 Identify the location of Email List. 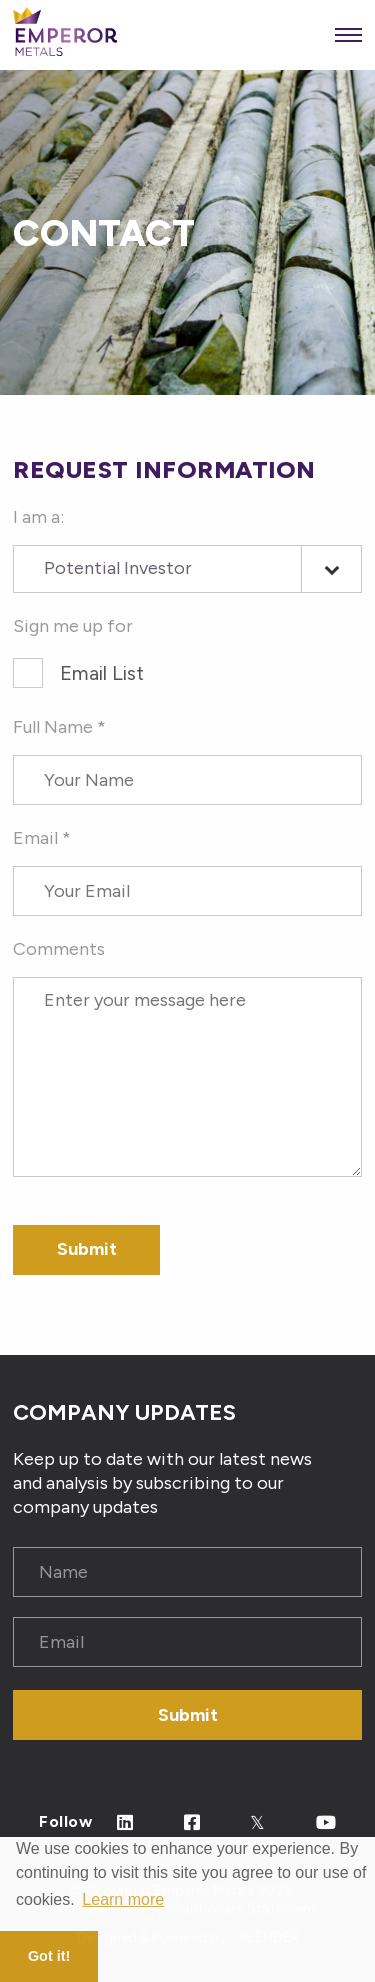
(102, 673).